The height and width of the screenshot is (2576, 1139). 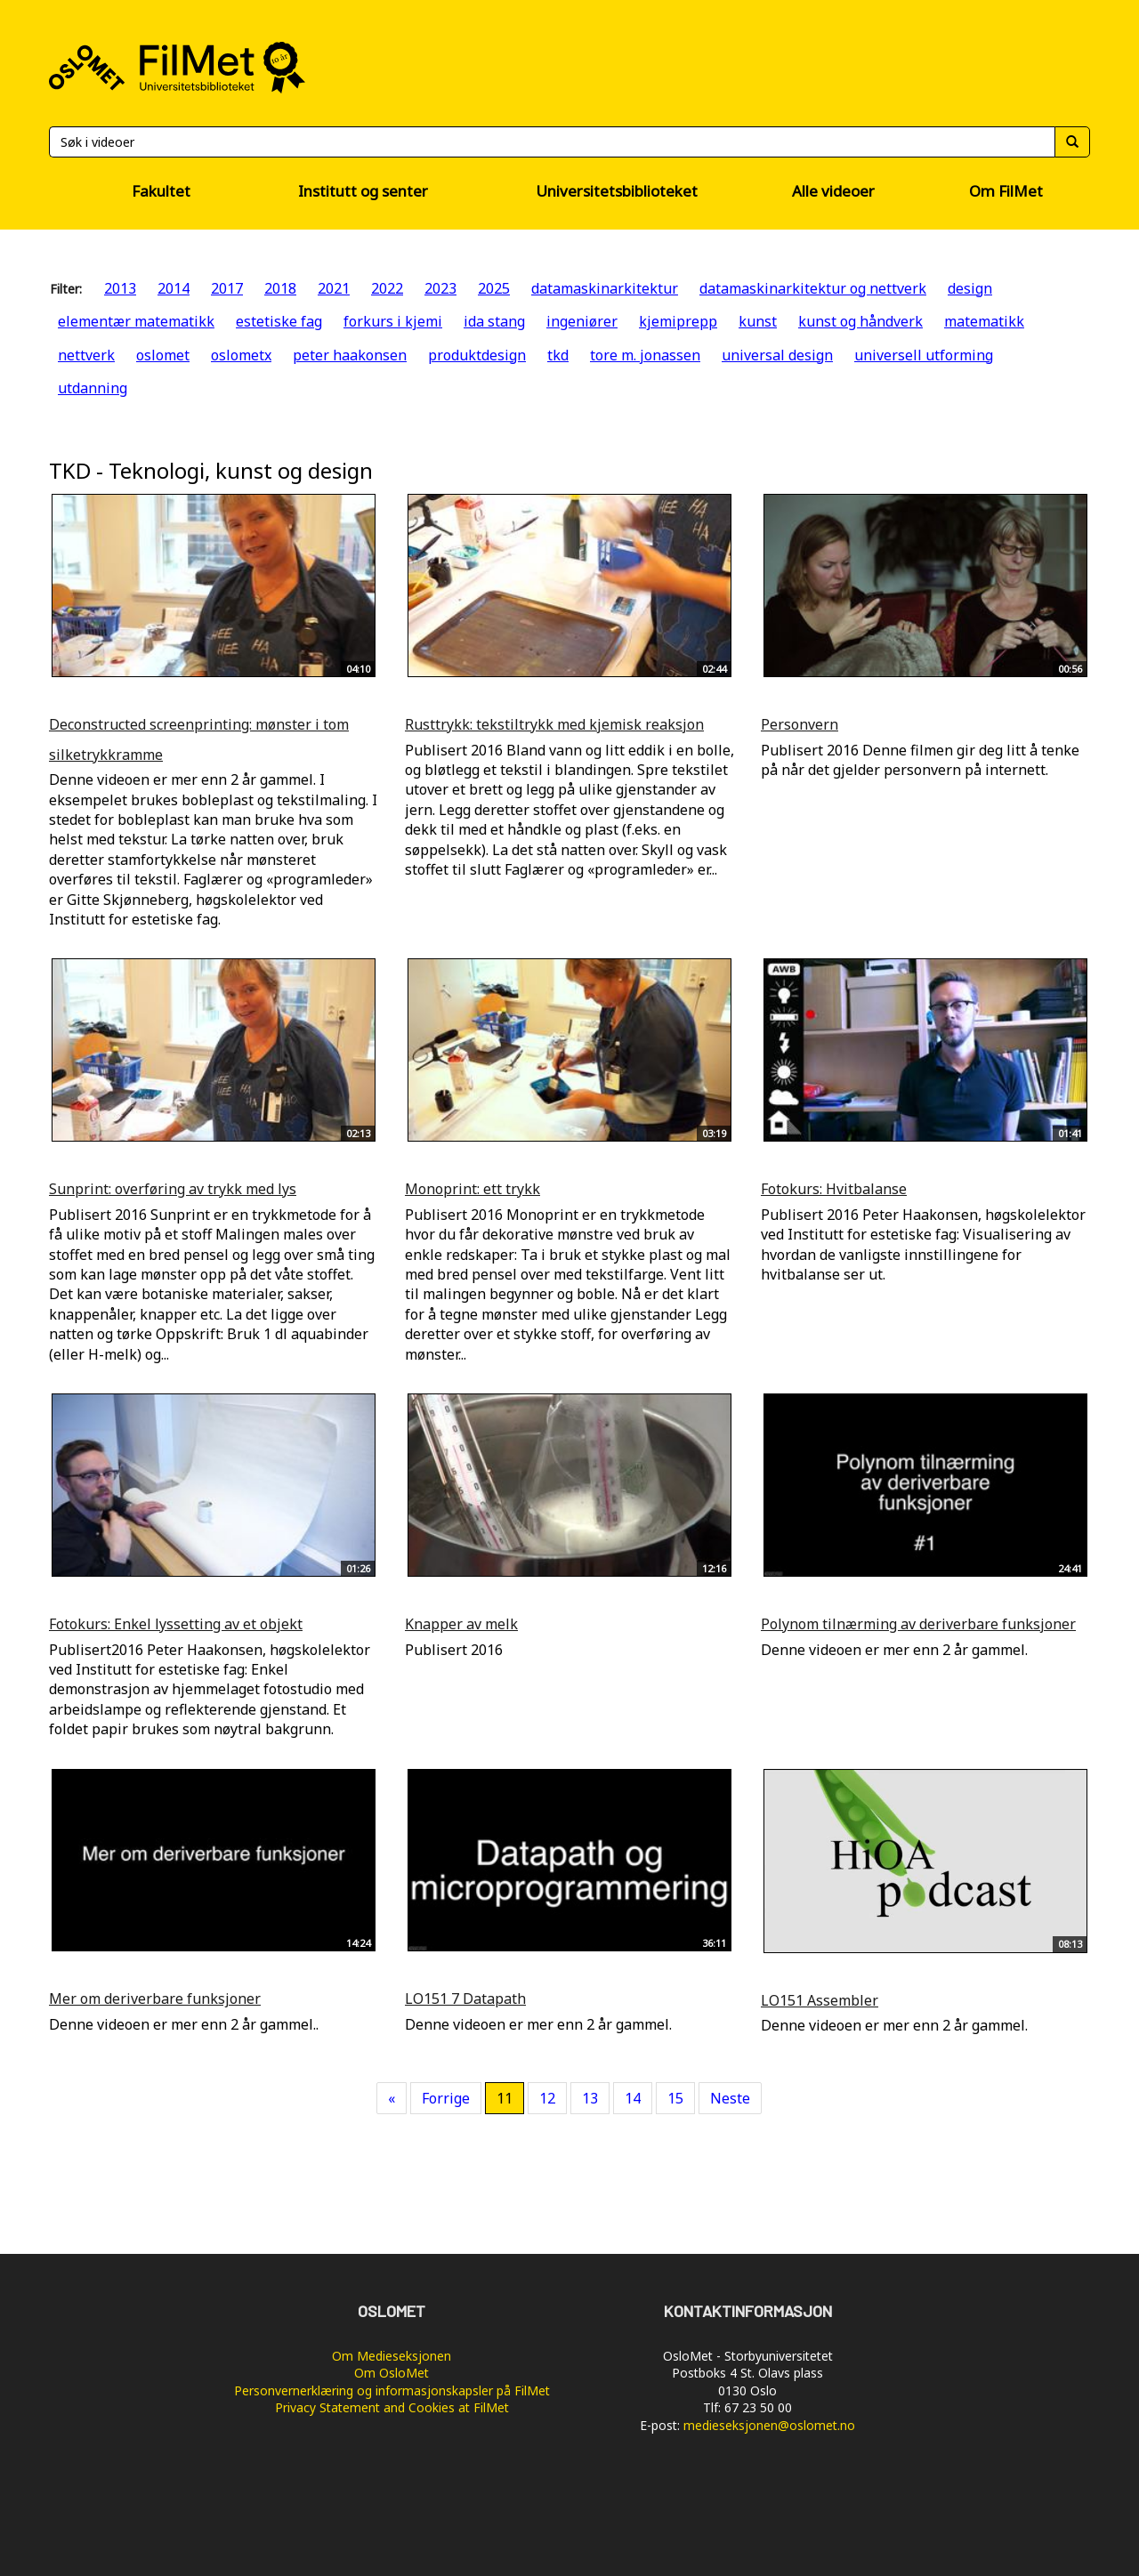 I want to click on oslomet, so click(x=163, y=355).